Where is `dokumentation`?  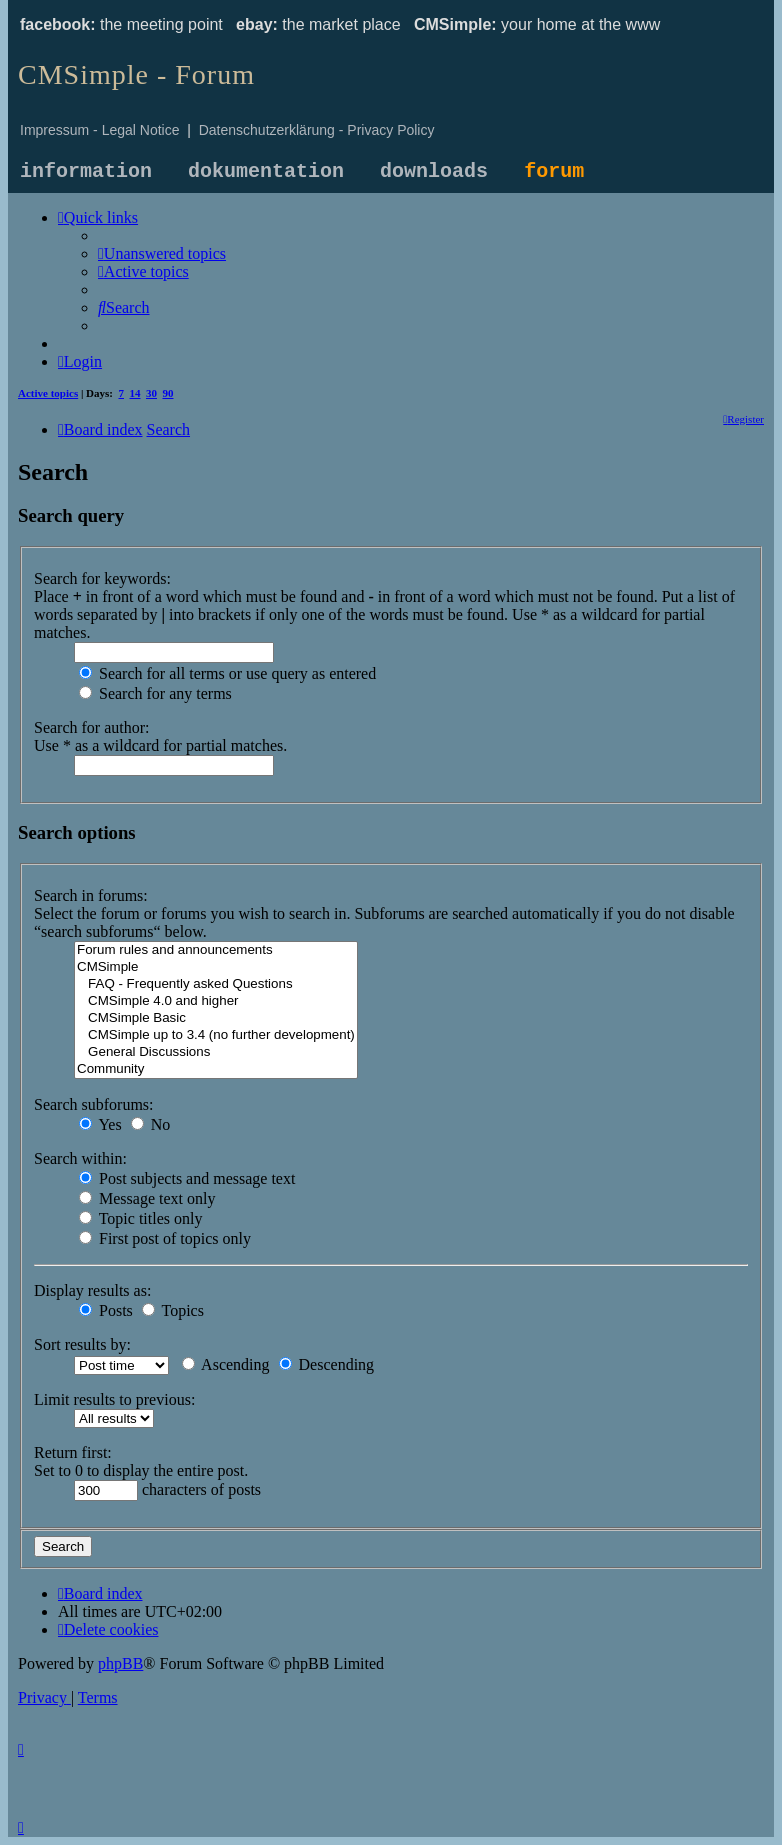 dokumentation is located at coordinates (266, 171).